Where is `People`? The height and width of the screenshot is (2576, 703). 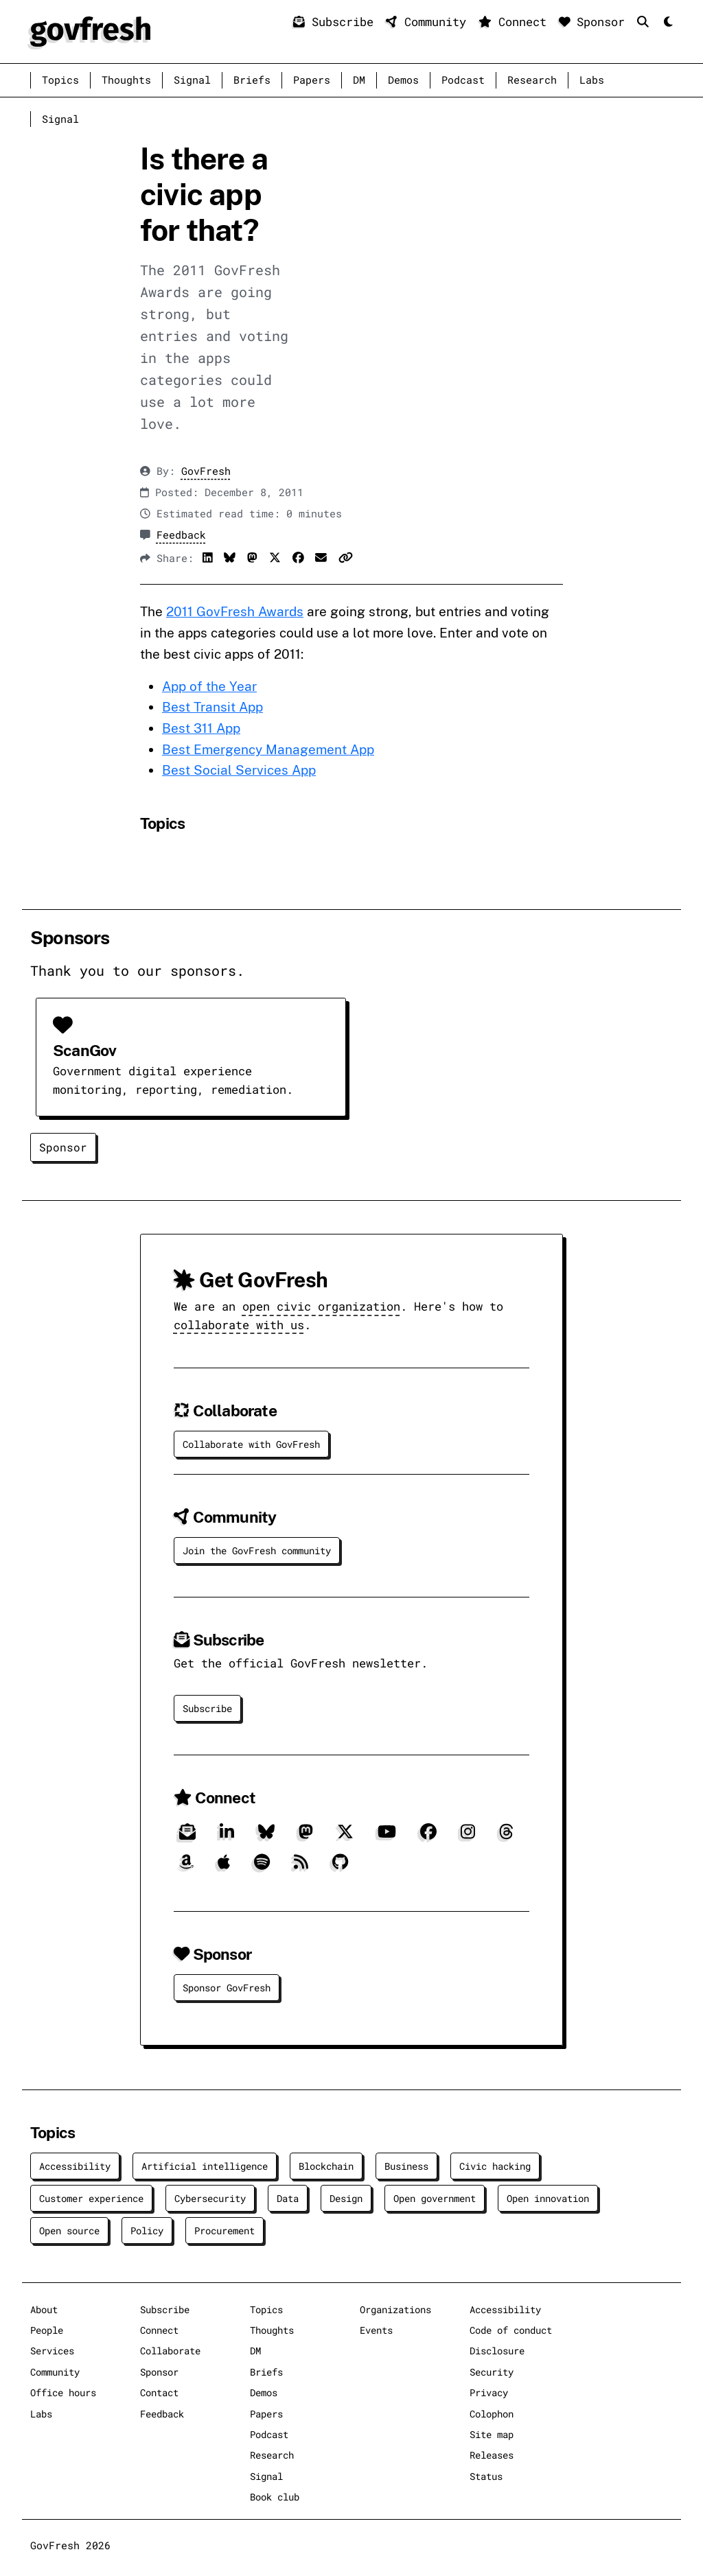 People is located at coordinates (46, 2330).